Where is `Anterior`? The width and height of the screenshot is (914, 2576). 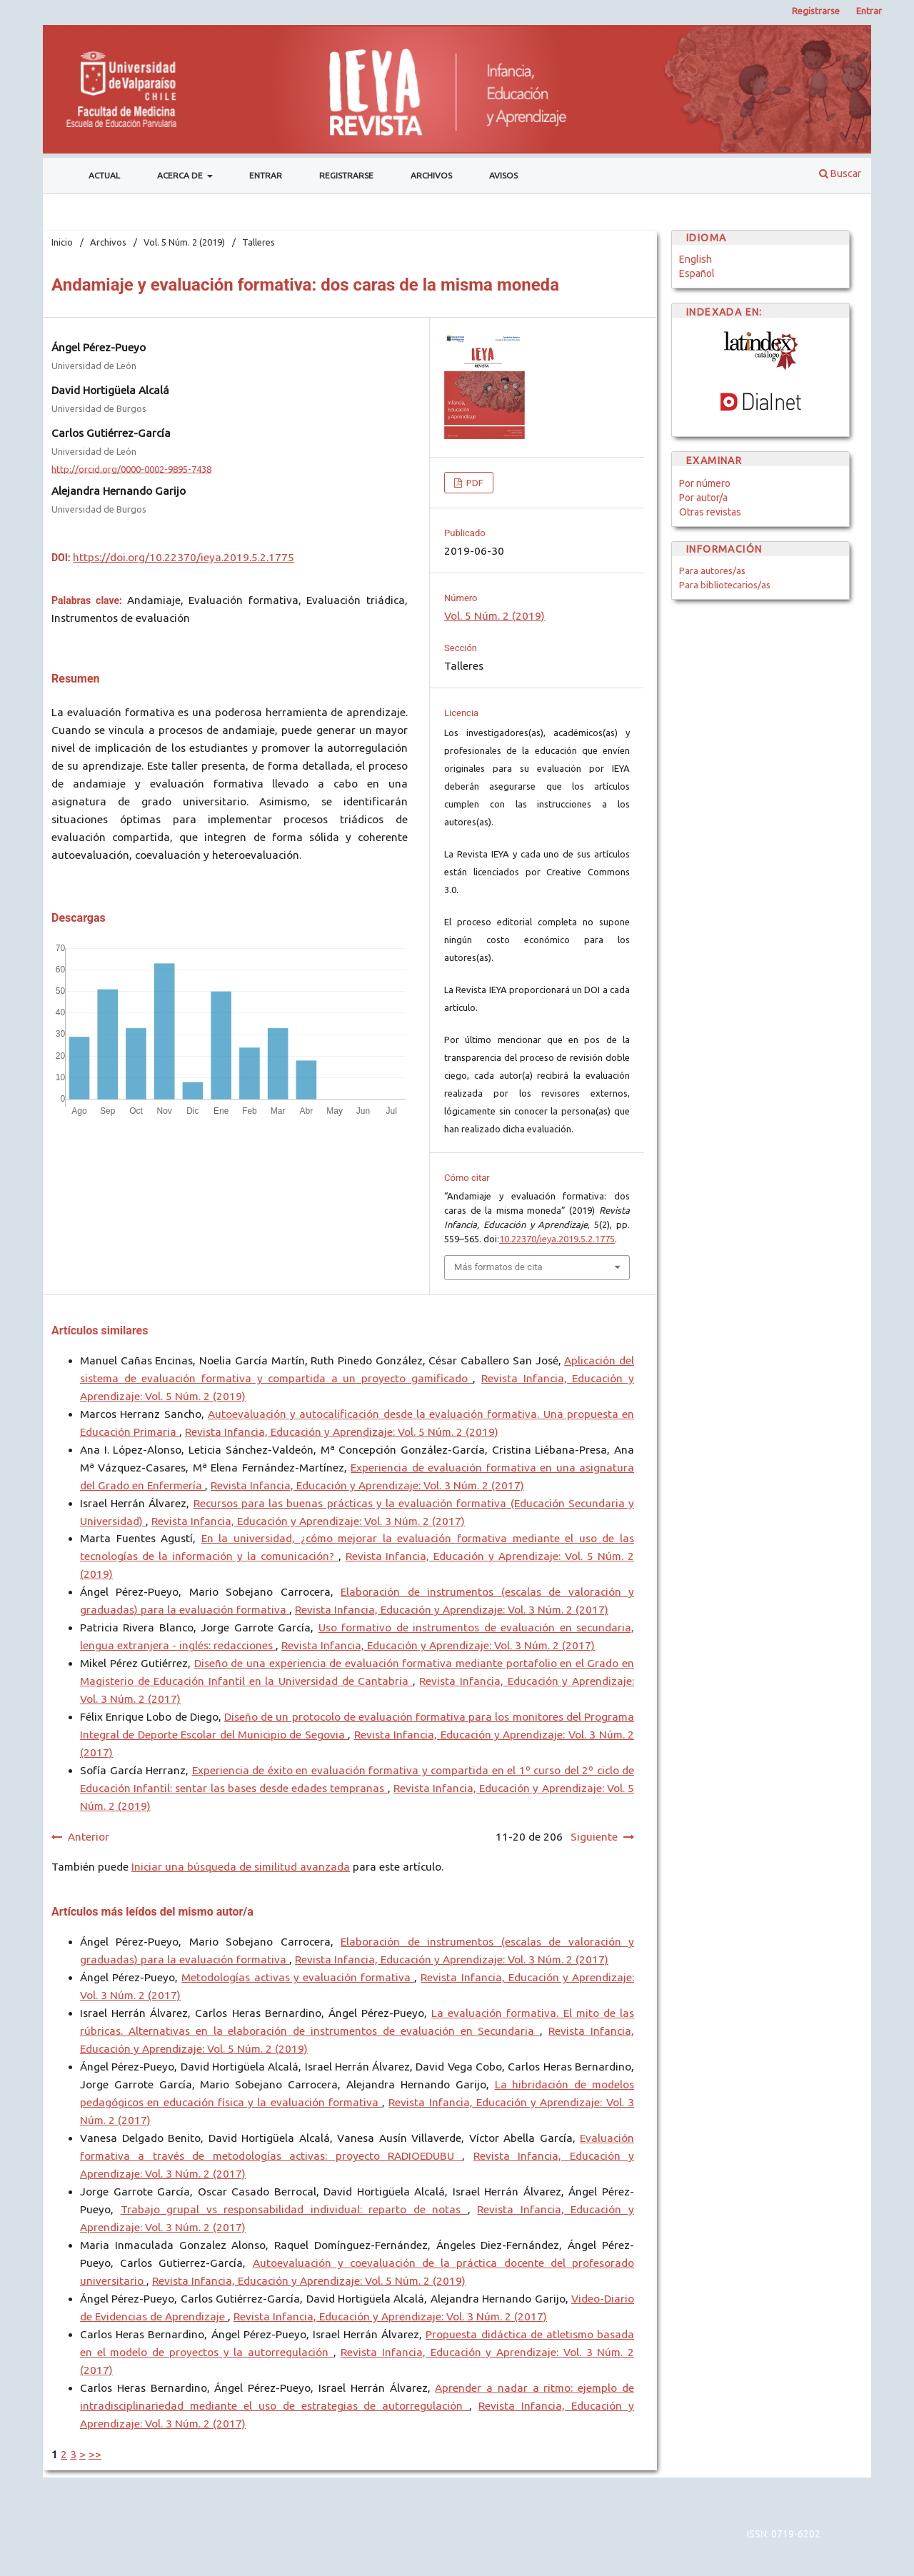
Anterior is located at coordinates (88, 1837).